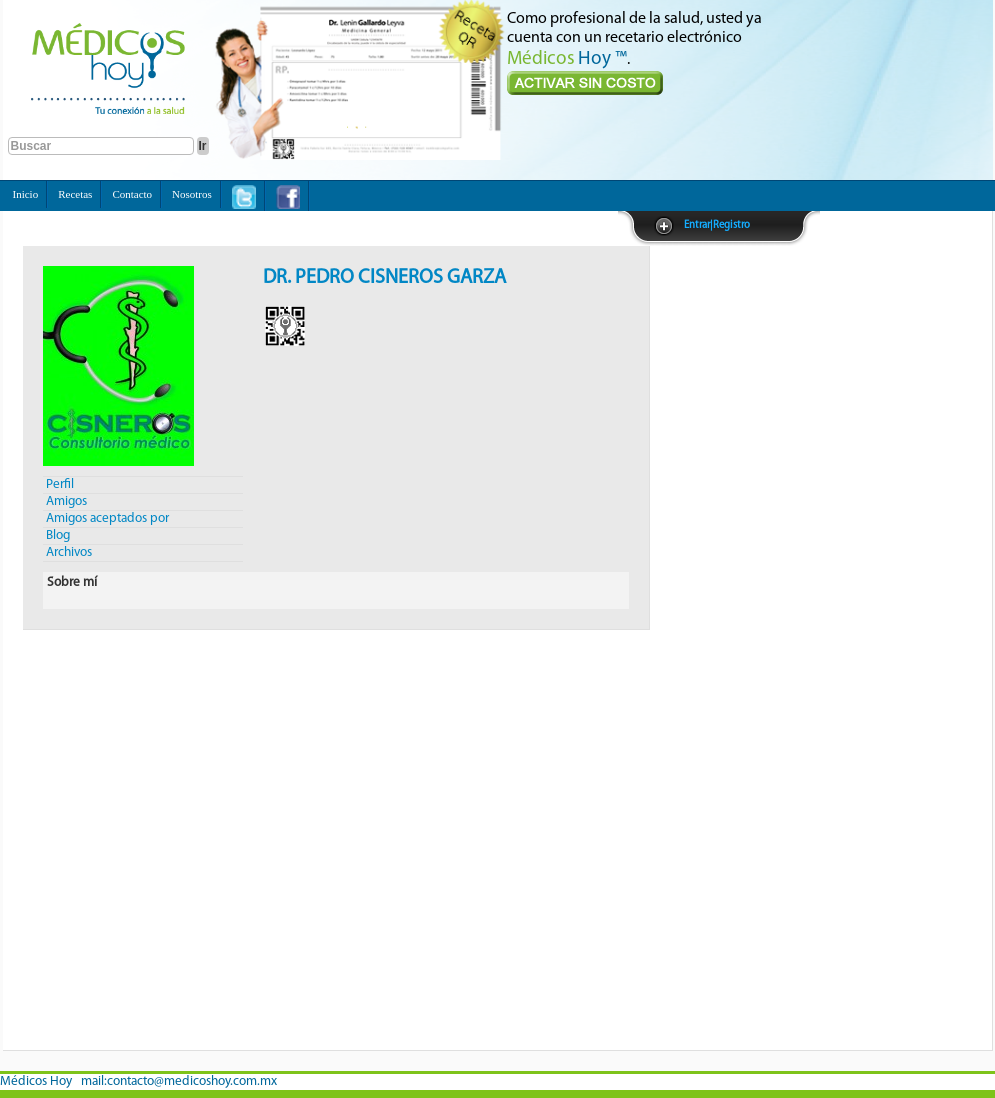  What do you see at coordinates (132, 194) in the screenshot?
I see `Contacto` at bounding box center [132, 194].